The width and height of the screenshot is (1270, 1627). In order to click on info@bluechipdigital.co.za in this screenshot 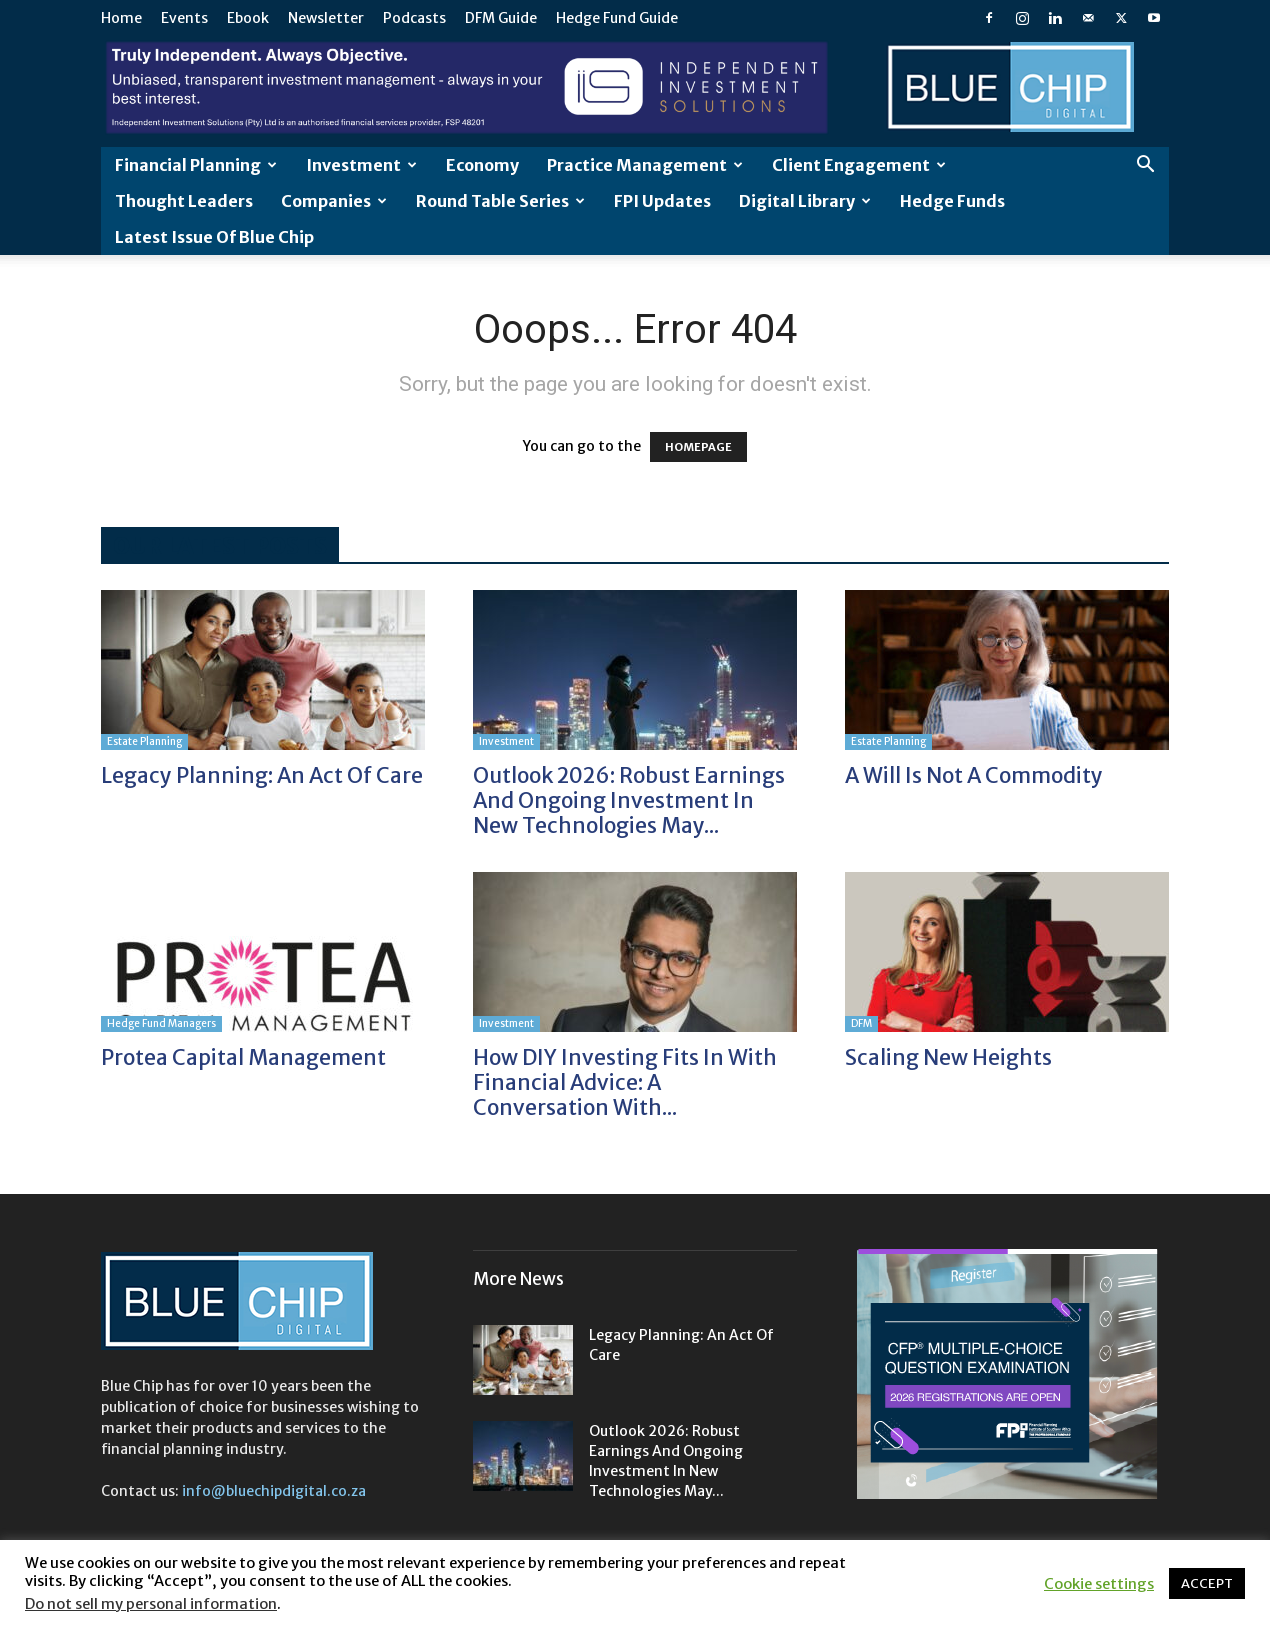, I will do `click(274, 1491)`.